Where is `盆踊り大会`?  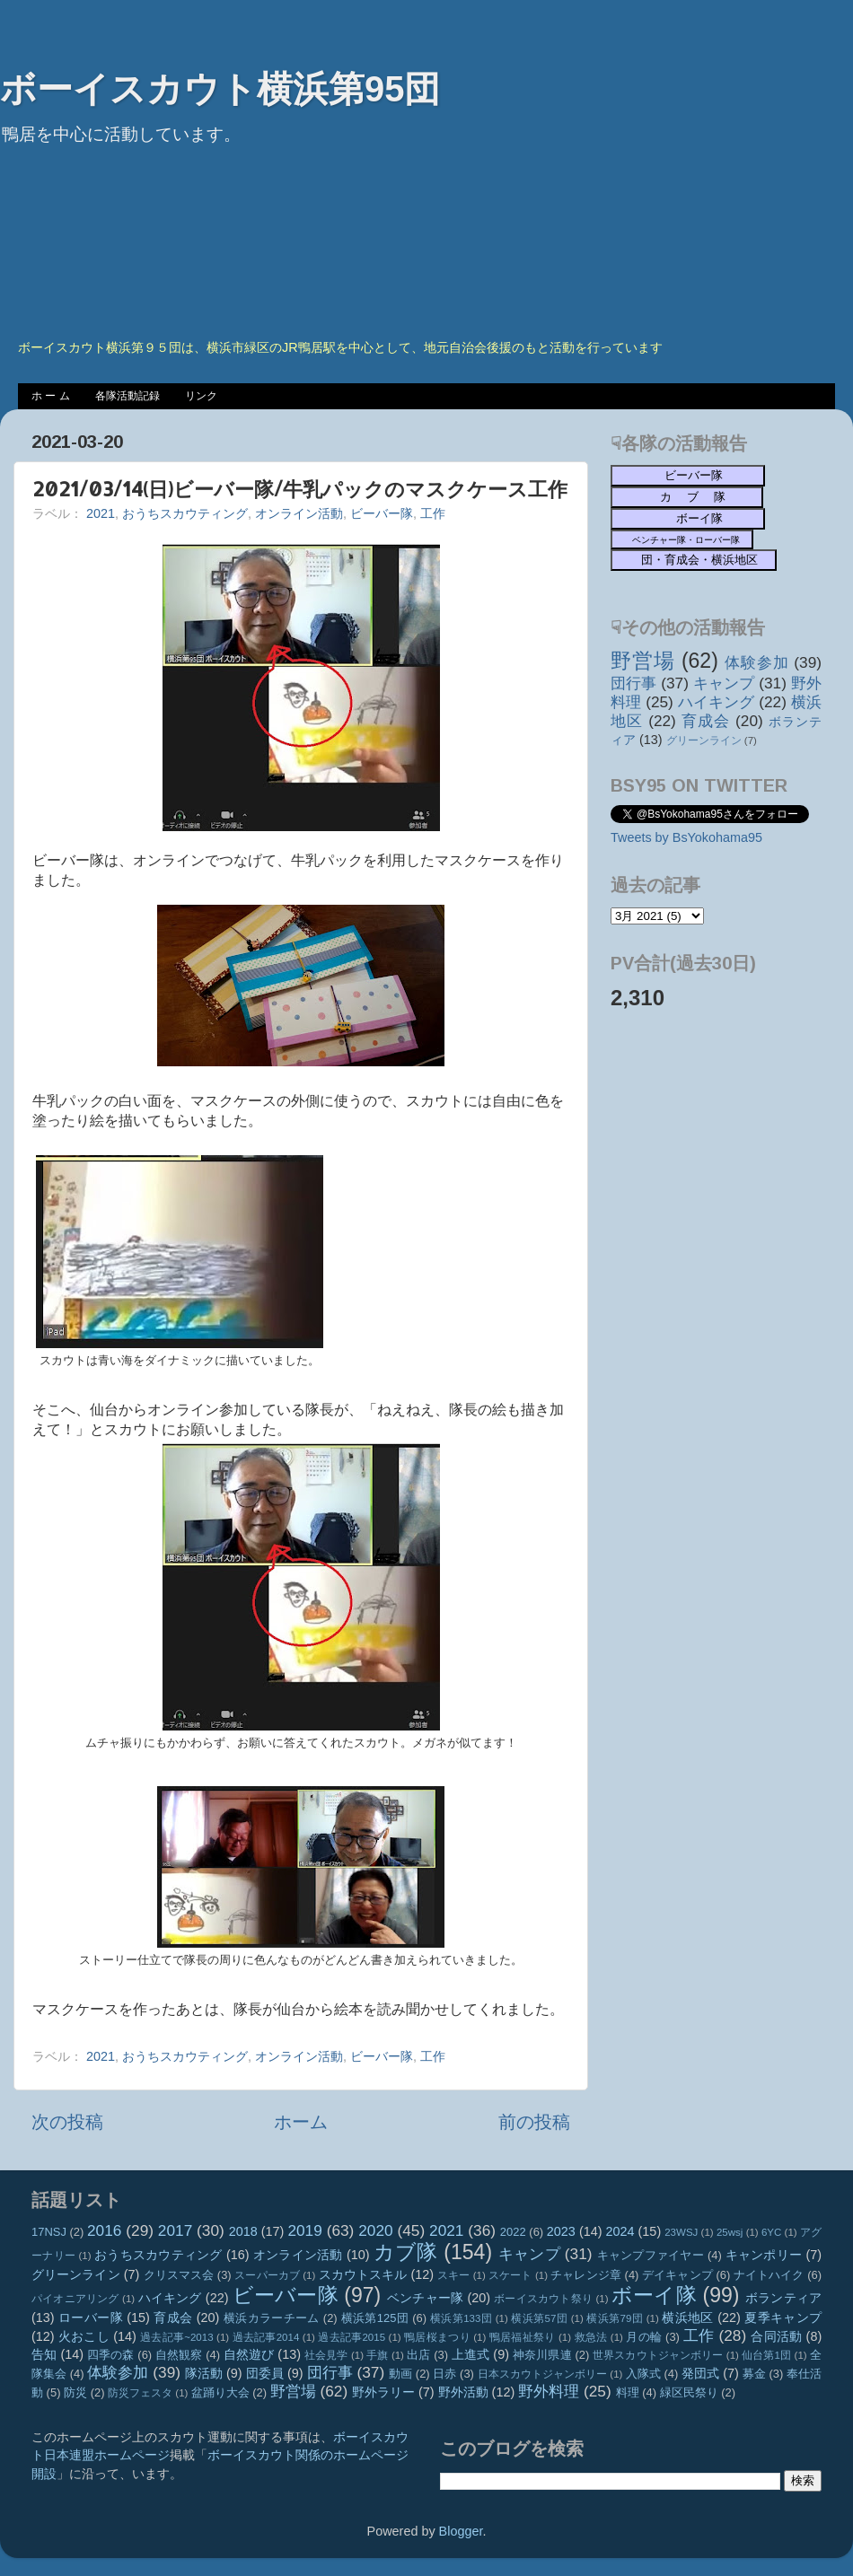
盆踊り大会 is located at coordinates (220, 2392).